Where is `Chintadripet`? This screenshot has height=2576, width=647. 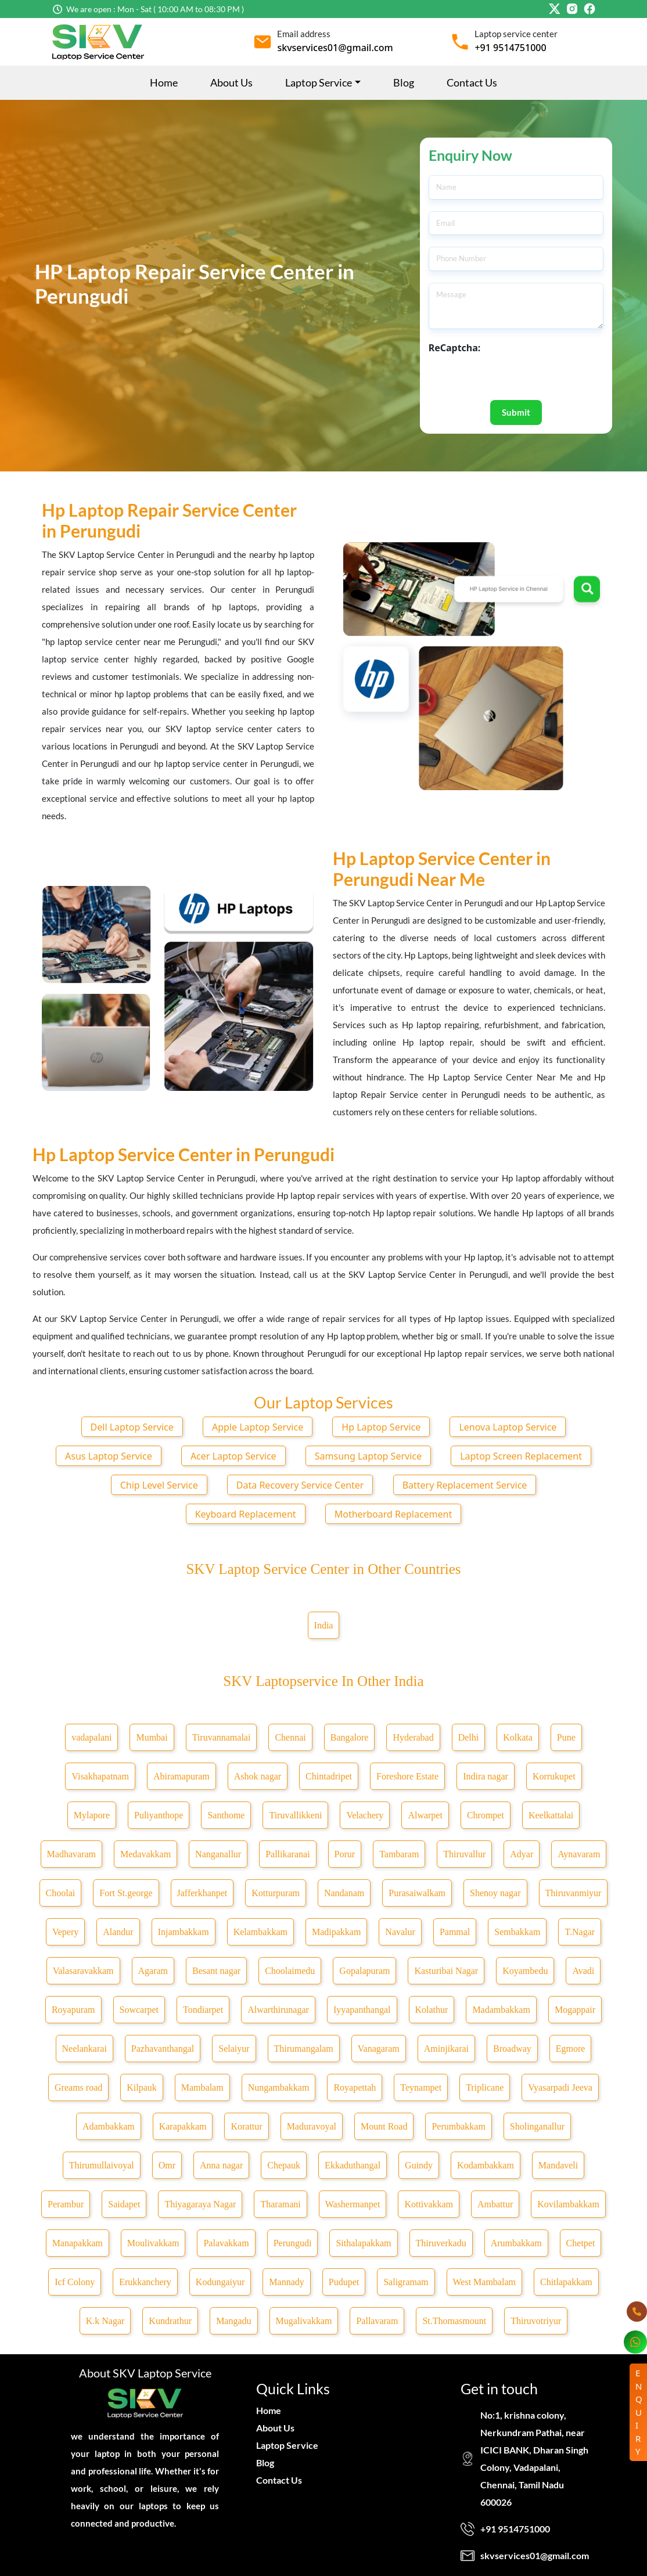 Chintadripet is located at coordinates (328, 1776).